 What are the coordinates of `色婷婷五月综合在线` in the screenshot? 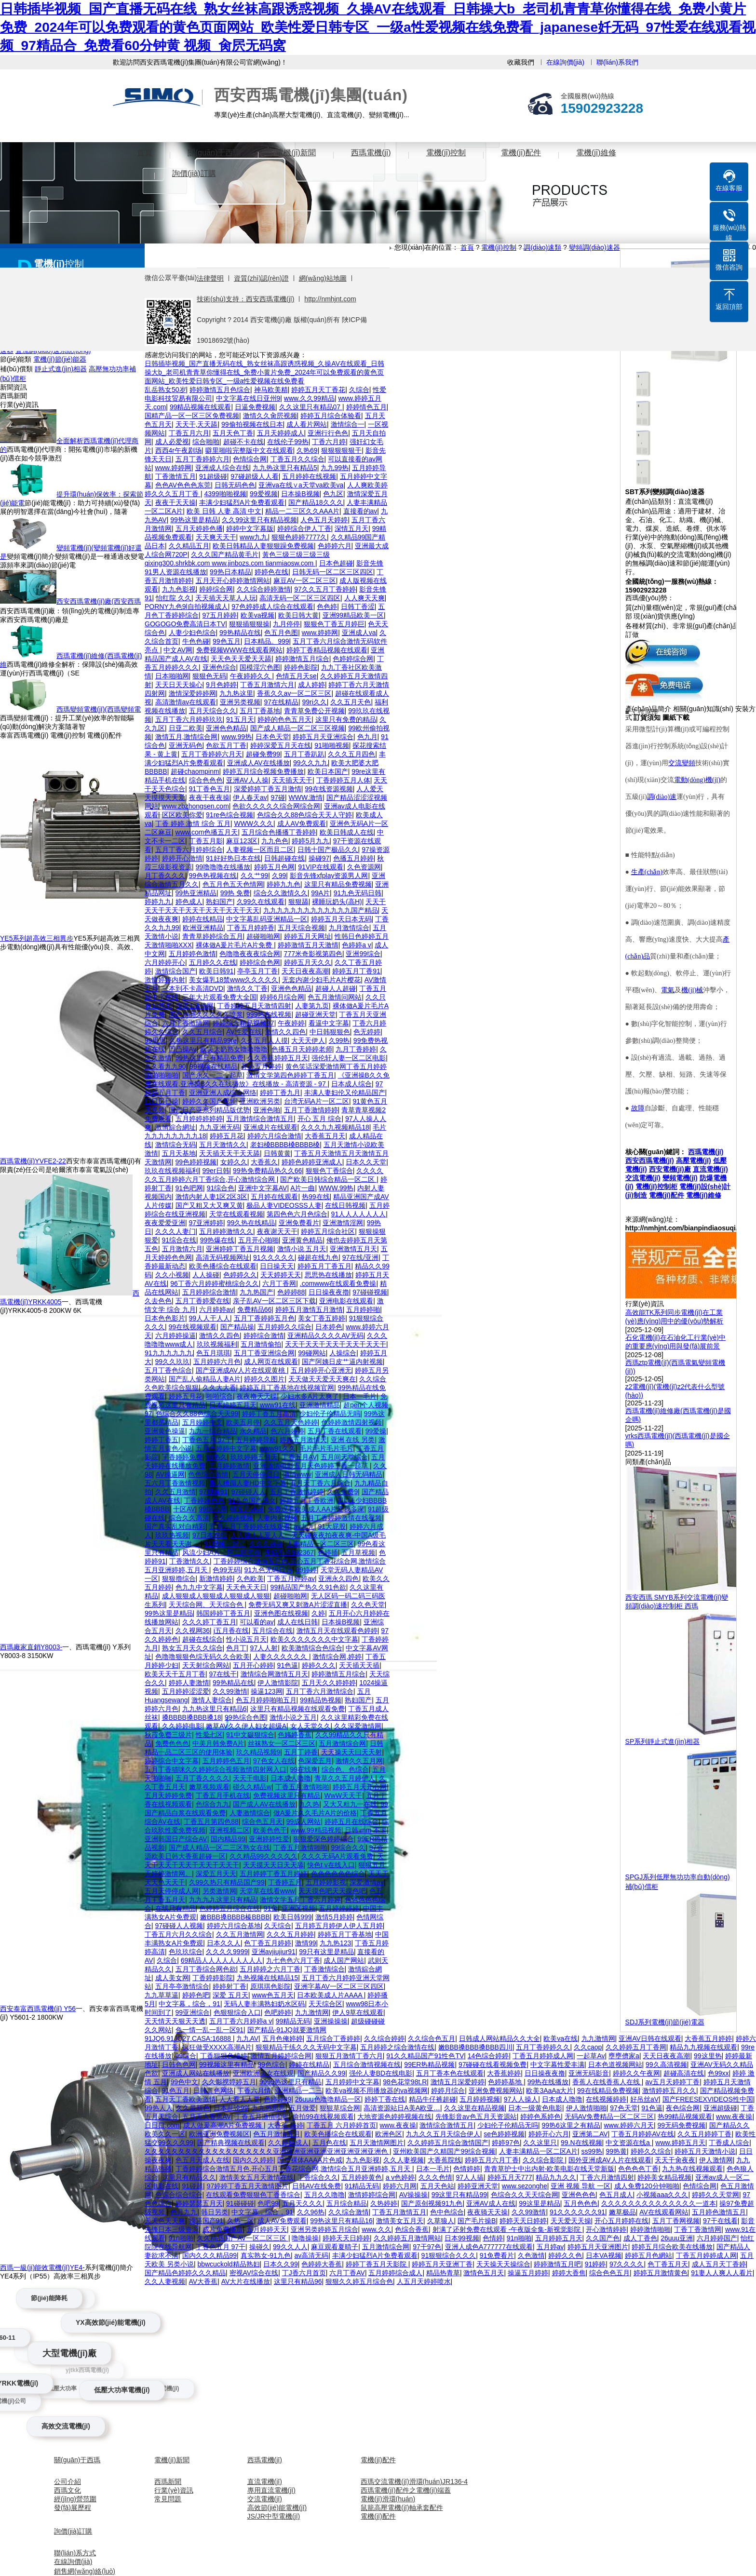 It's located at (229, 1908).